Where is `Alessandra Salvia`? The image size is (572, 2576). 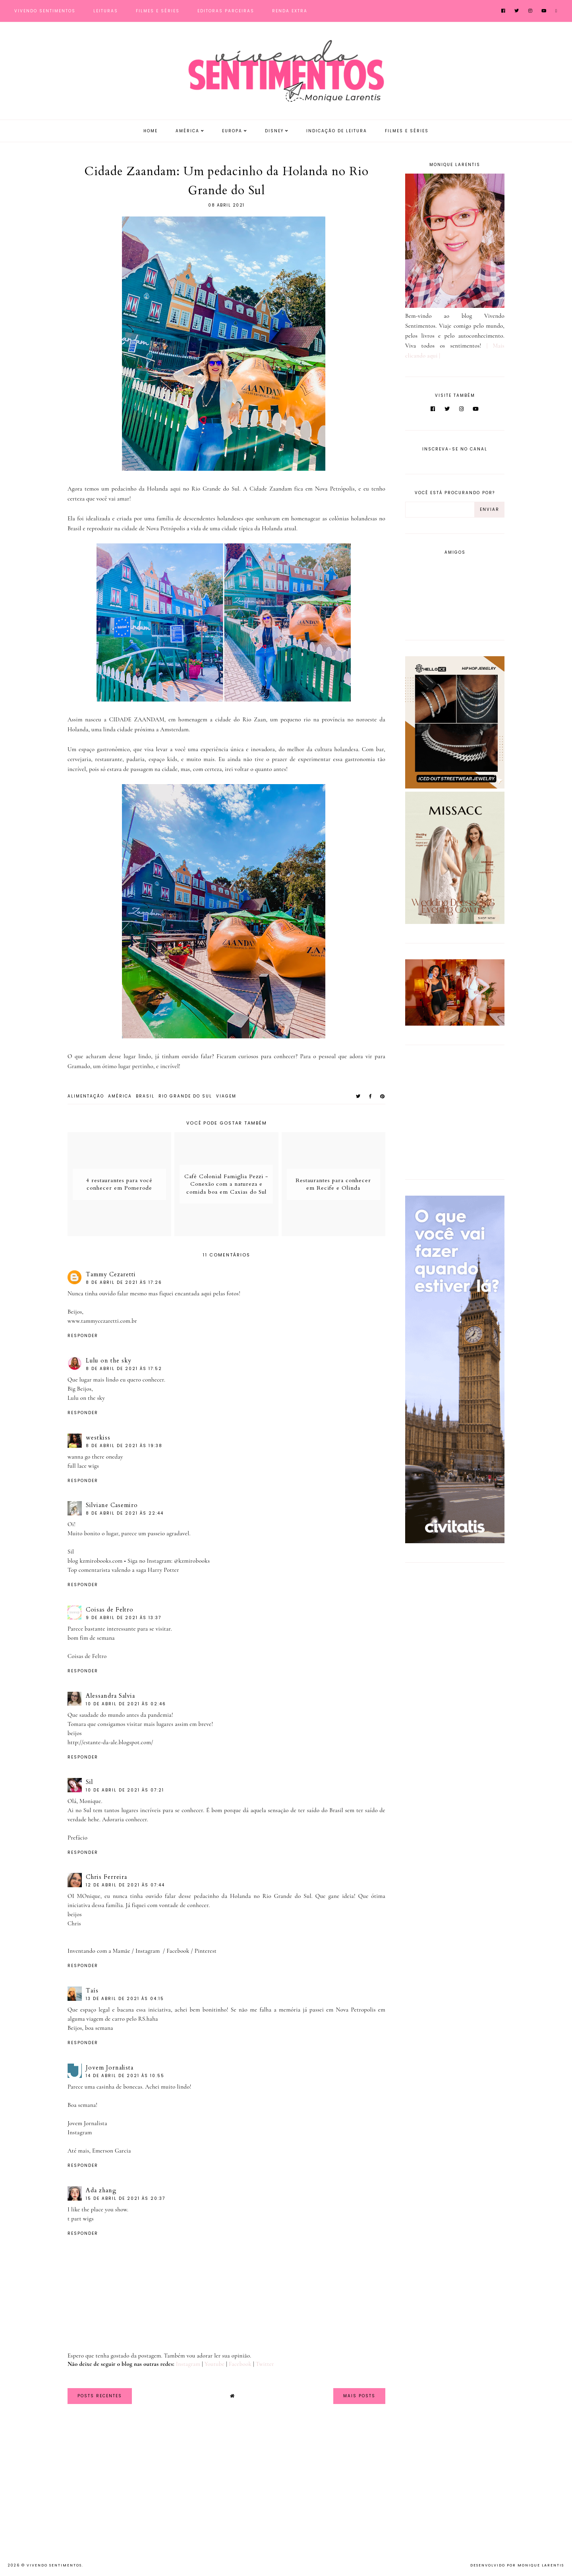
Alessandra Salvia is located at coordinates (110, 1696).